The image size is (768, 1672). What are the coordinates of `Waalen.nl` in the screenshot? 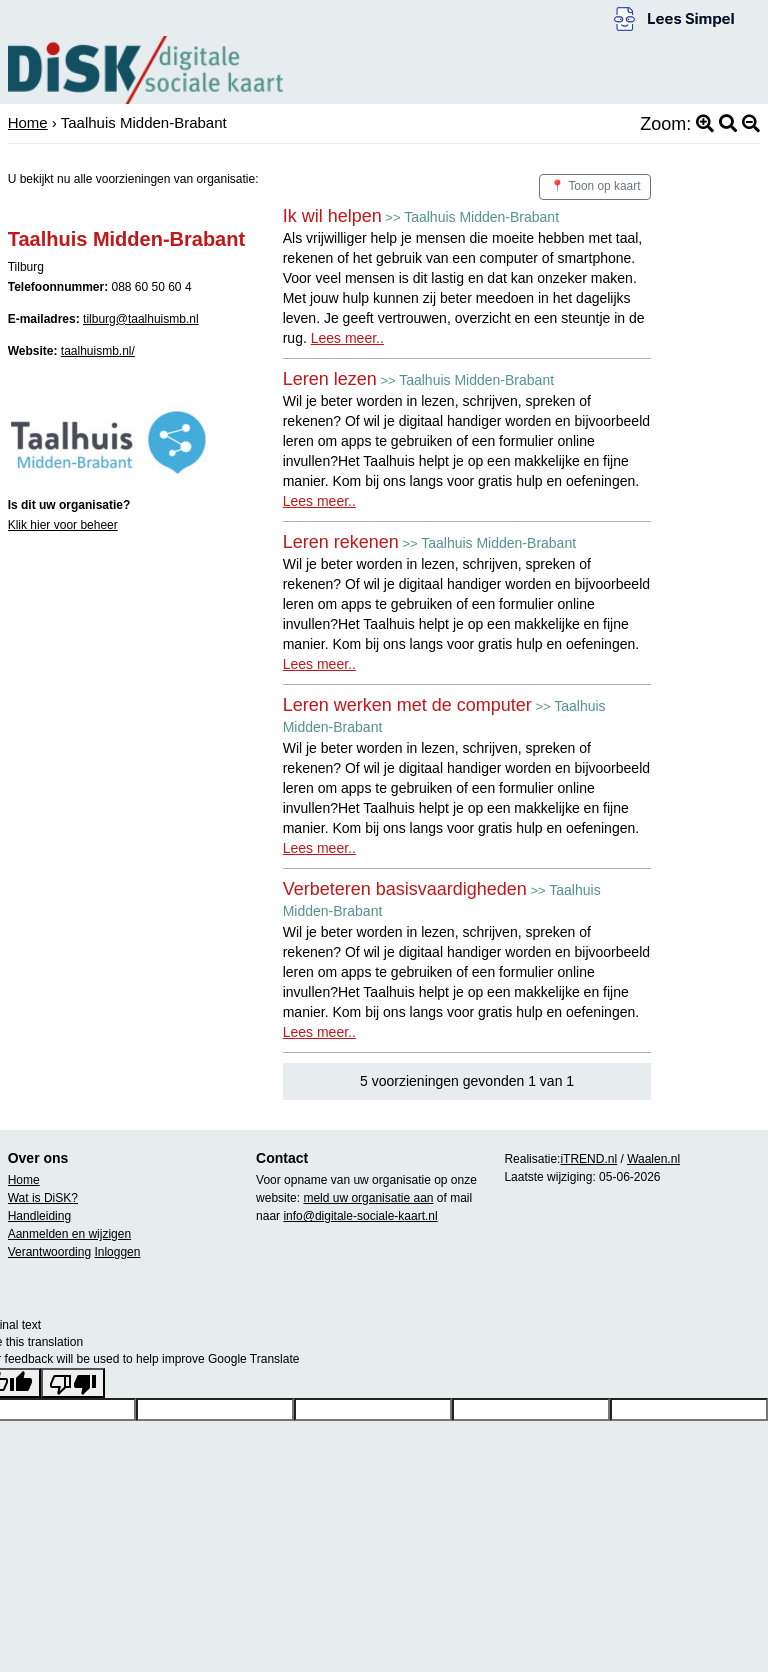 It's located at (653, 1159).